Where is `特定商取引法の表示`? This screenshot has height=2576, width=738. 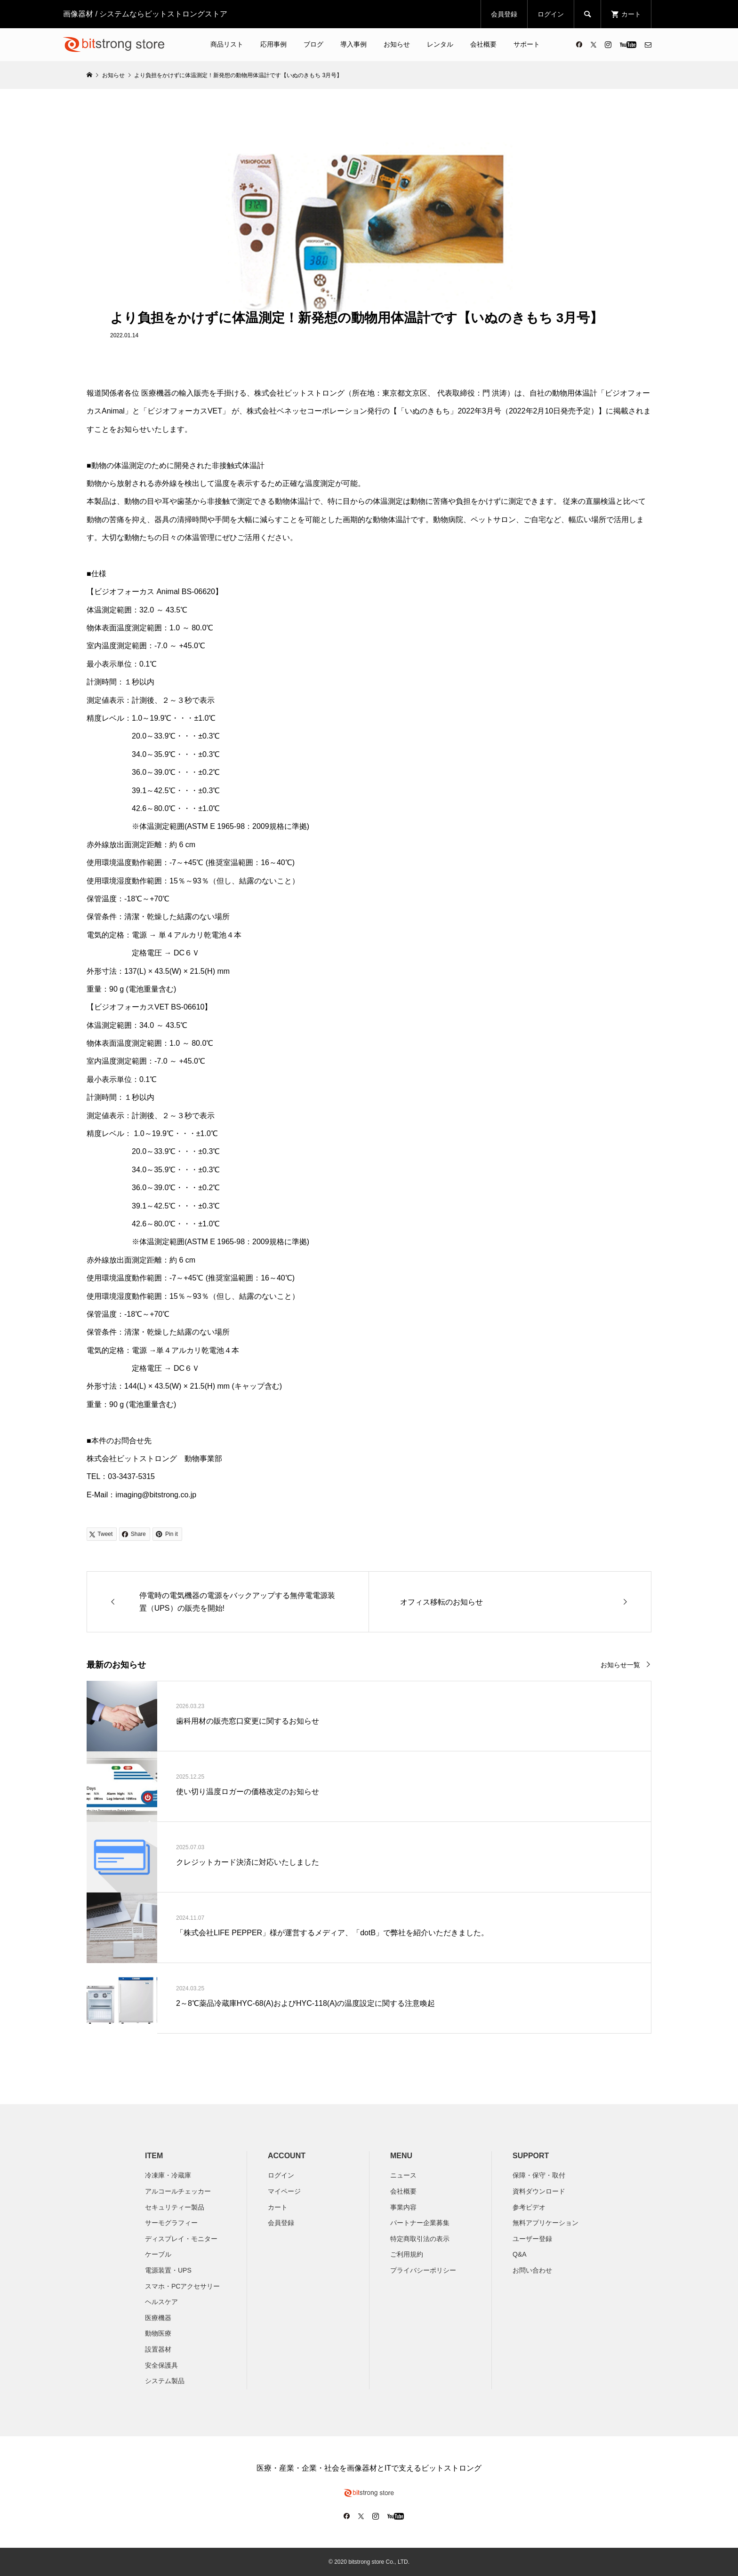 特定商取引法の表示 is located at coordinates (419, 2238).